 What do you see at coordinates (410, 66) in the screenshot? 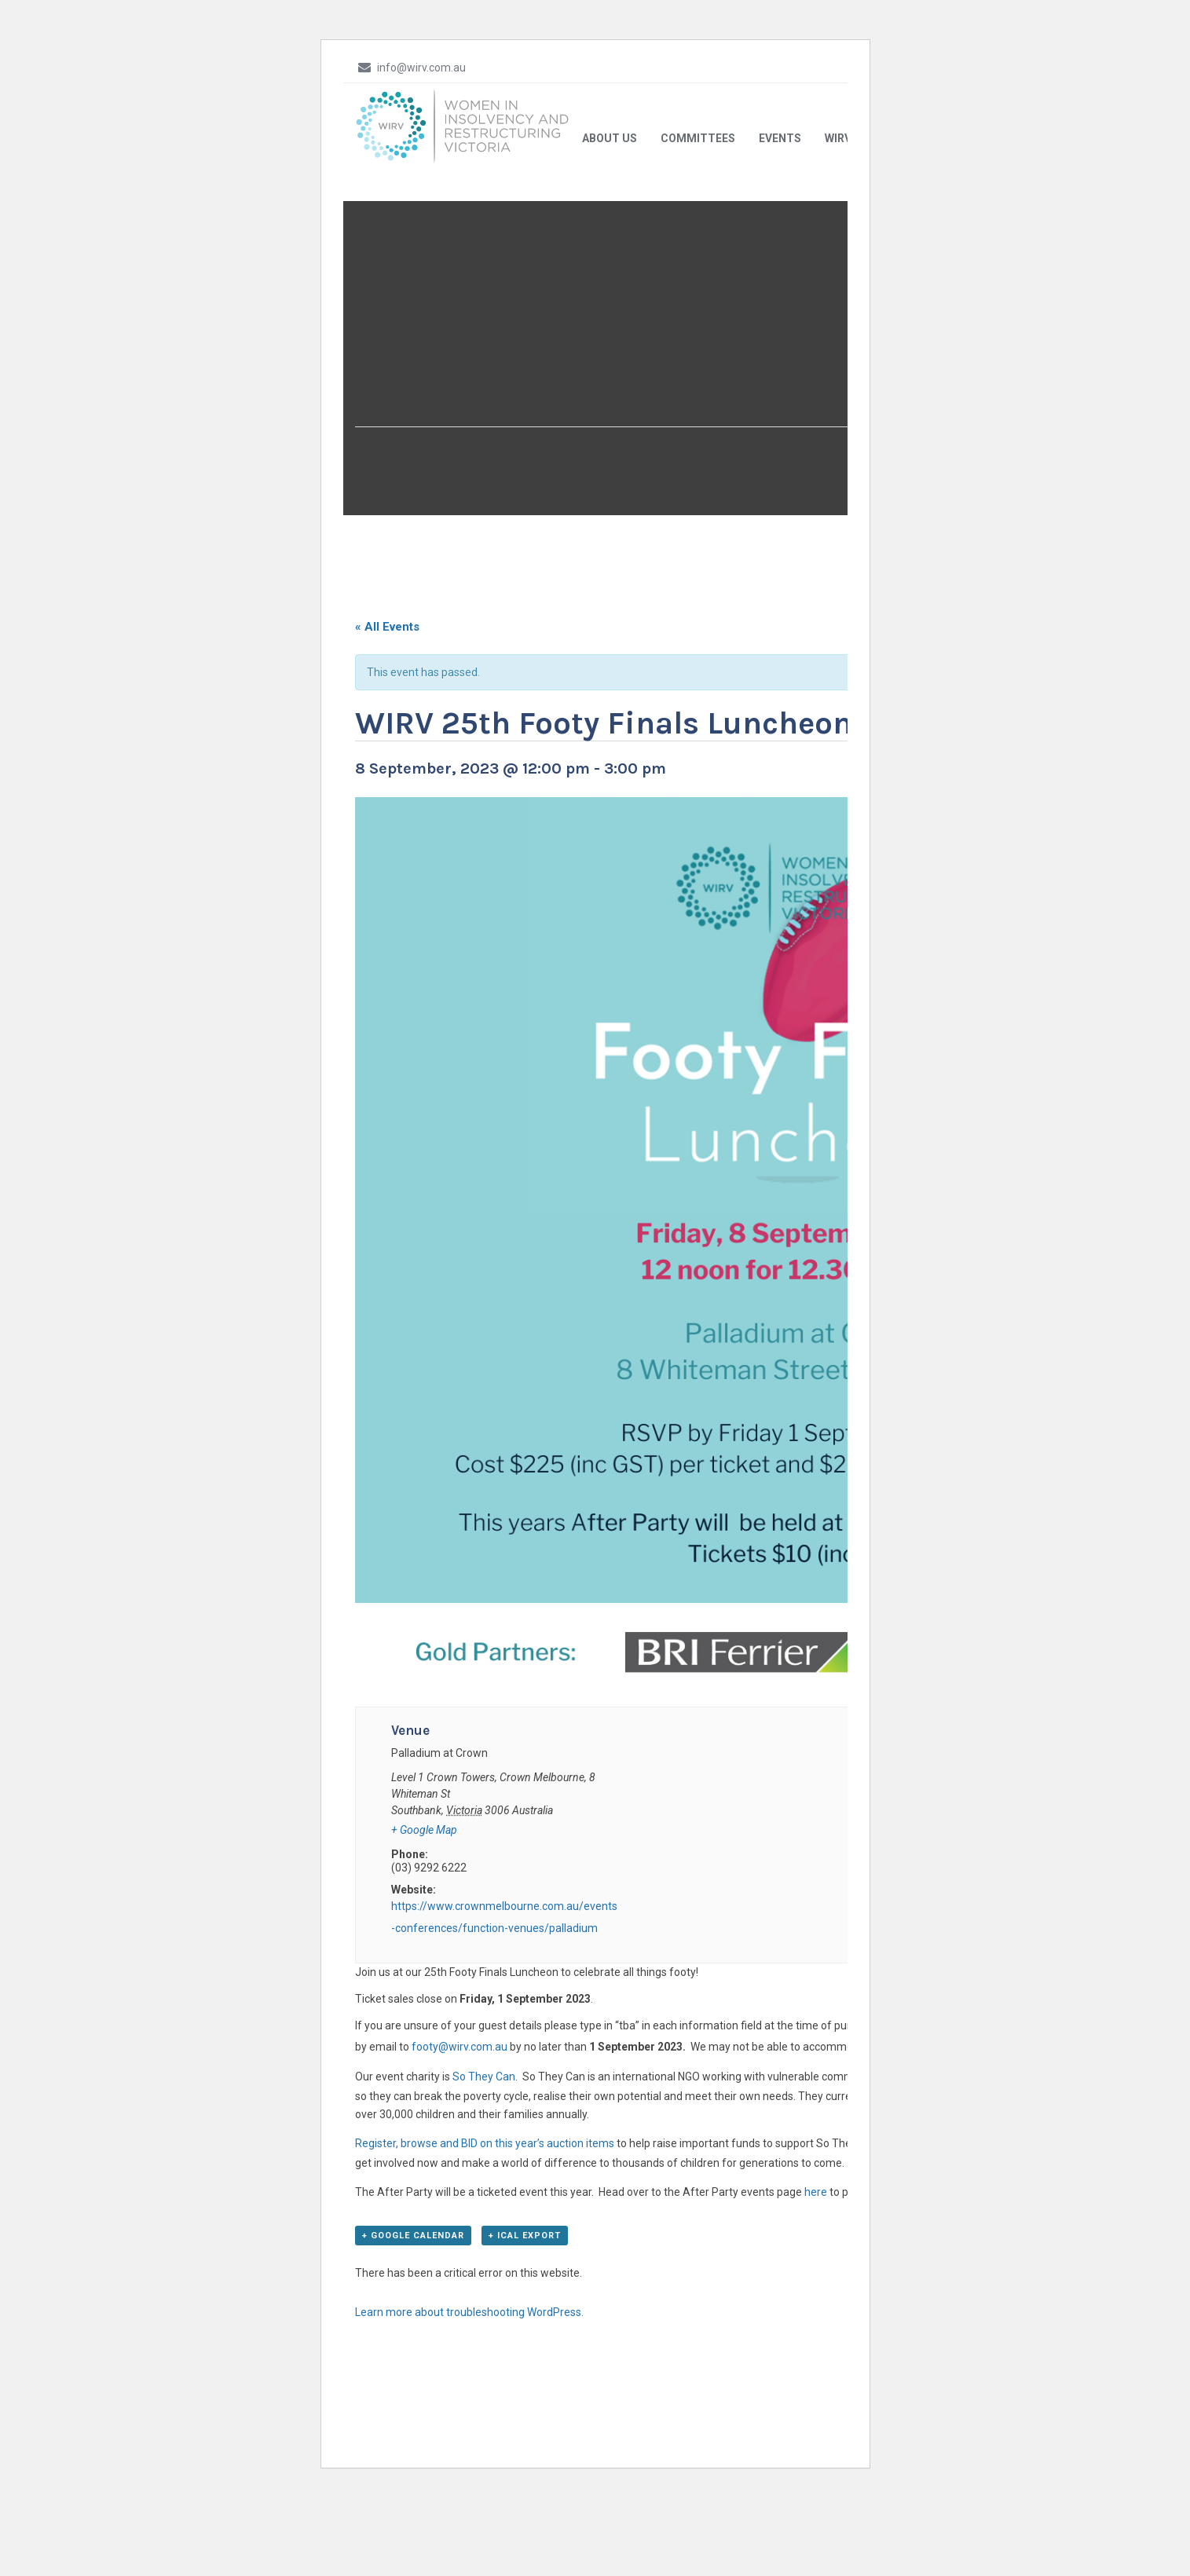
I see `info@wirv.com.au` at bounding box center [410, 66].